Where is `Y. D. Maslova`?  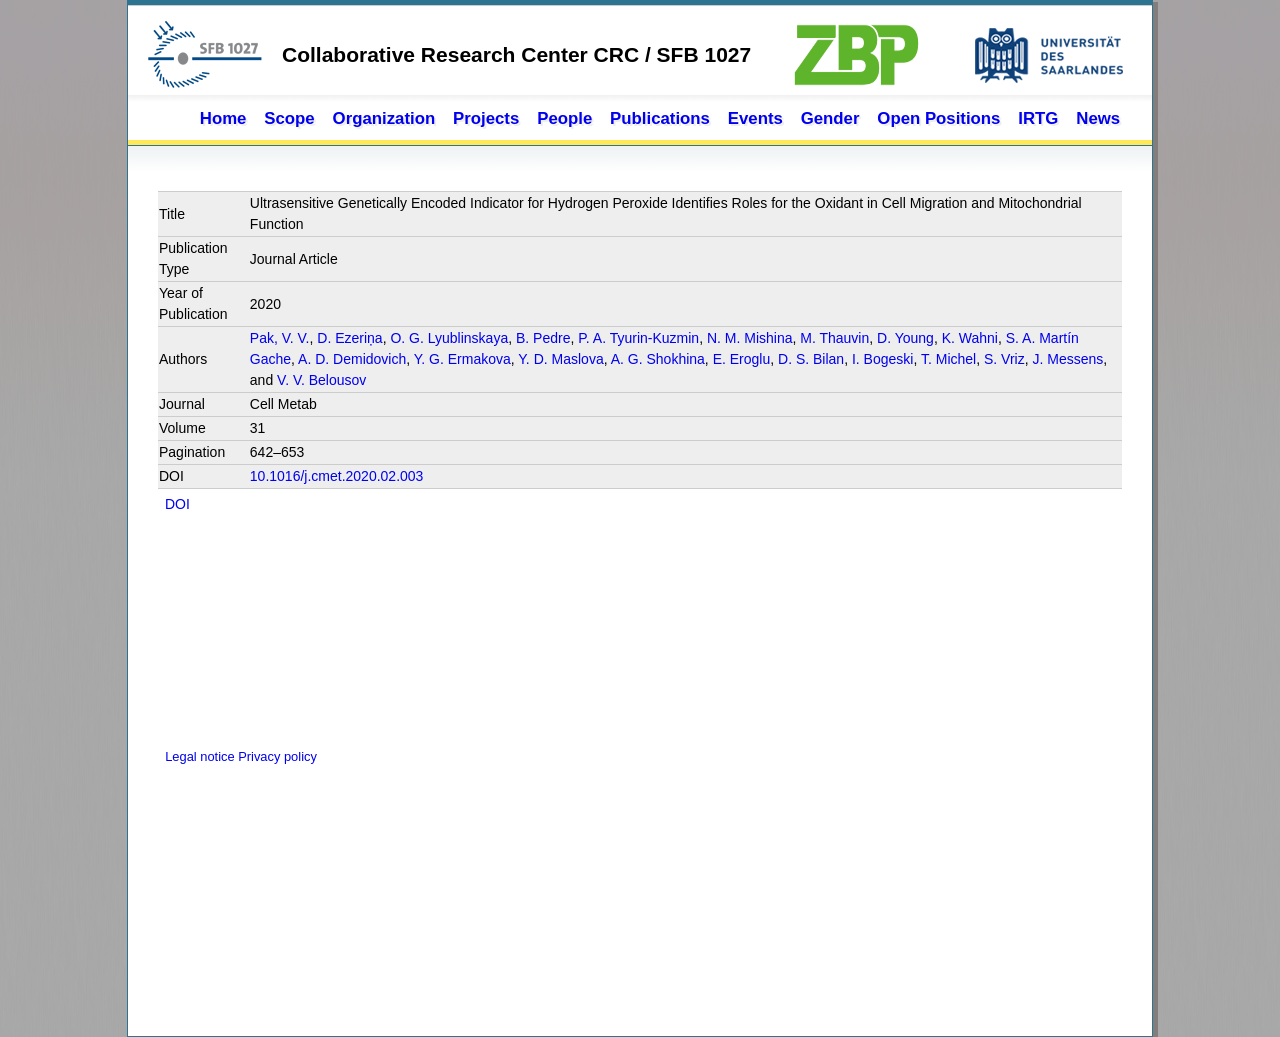
Y. D. Maslova is located at coordinates (560, 359).